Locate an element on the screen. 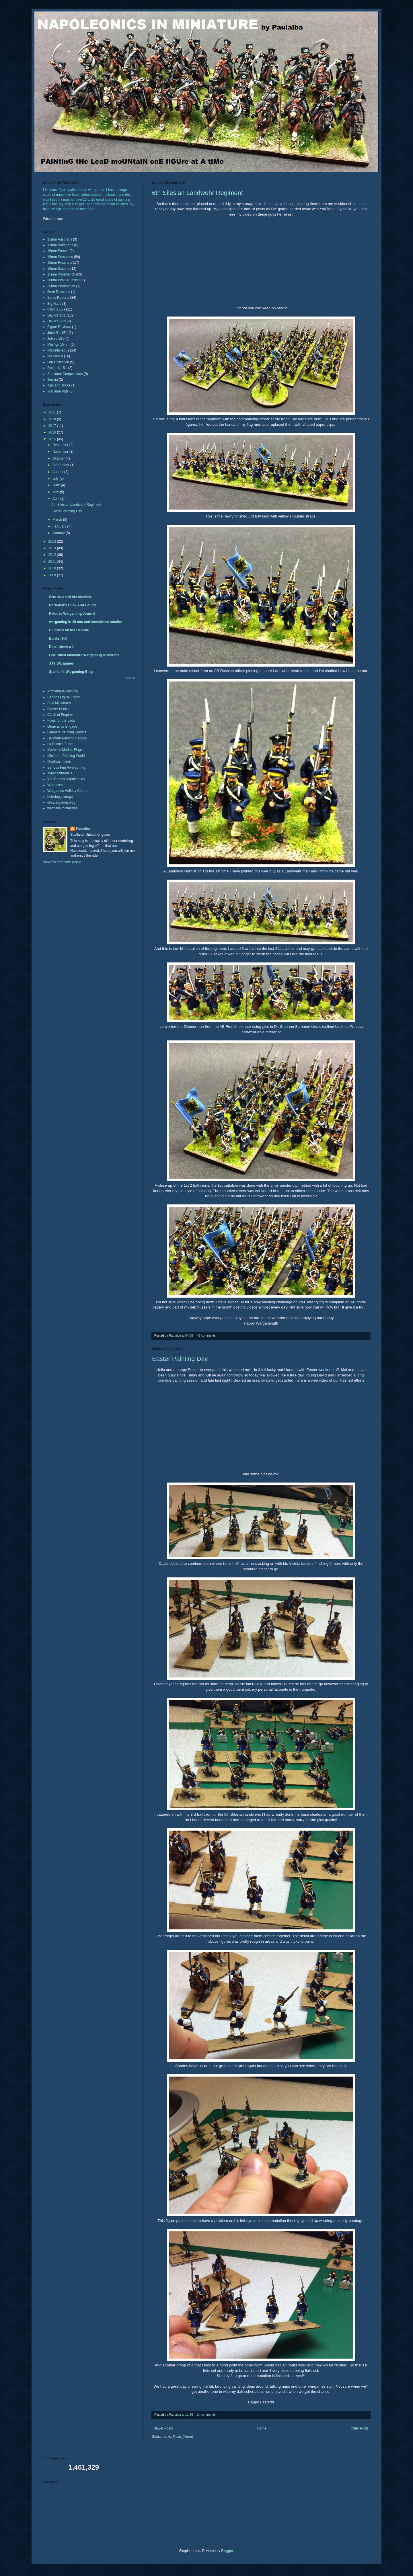  dhcwargamesblog is located at coordinates (61, 802).